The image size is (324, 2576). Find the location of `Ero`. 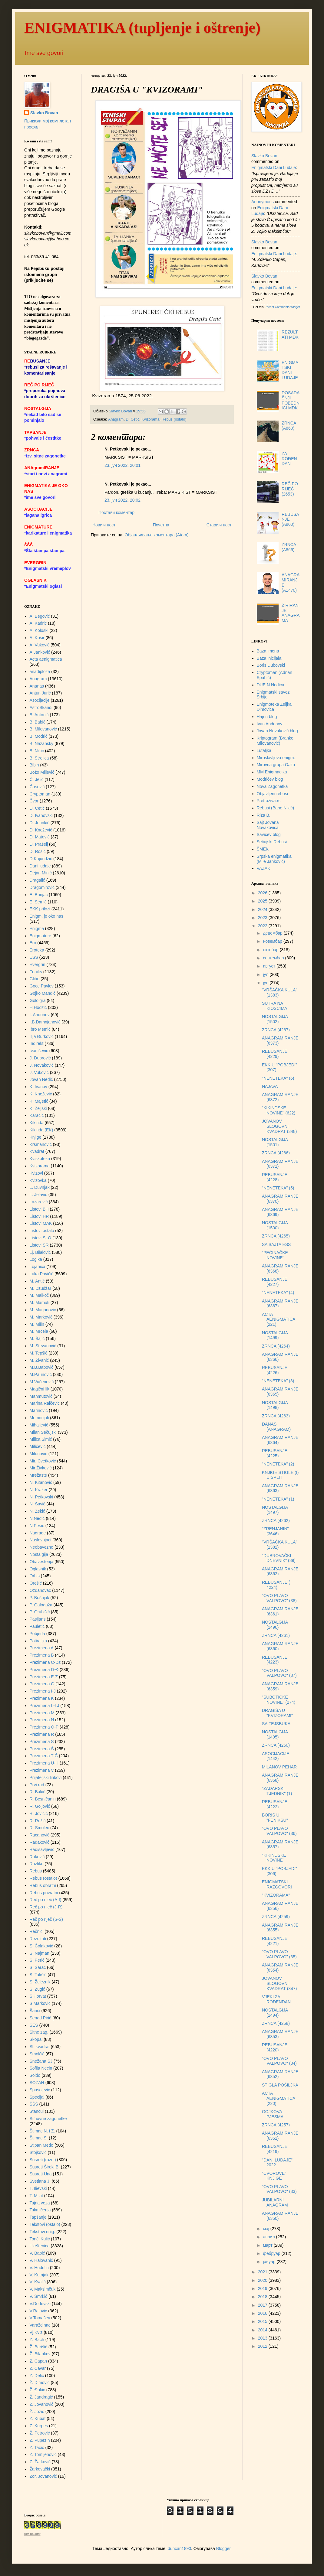

Ero is located at coordinates (33, 942).